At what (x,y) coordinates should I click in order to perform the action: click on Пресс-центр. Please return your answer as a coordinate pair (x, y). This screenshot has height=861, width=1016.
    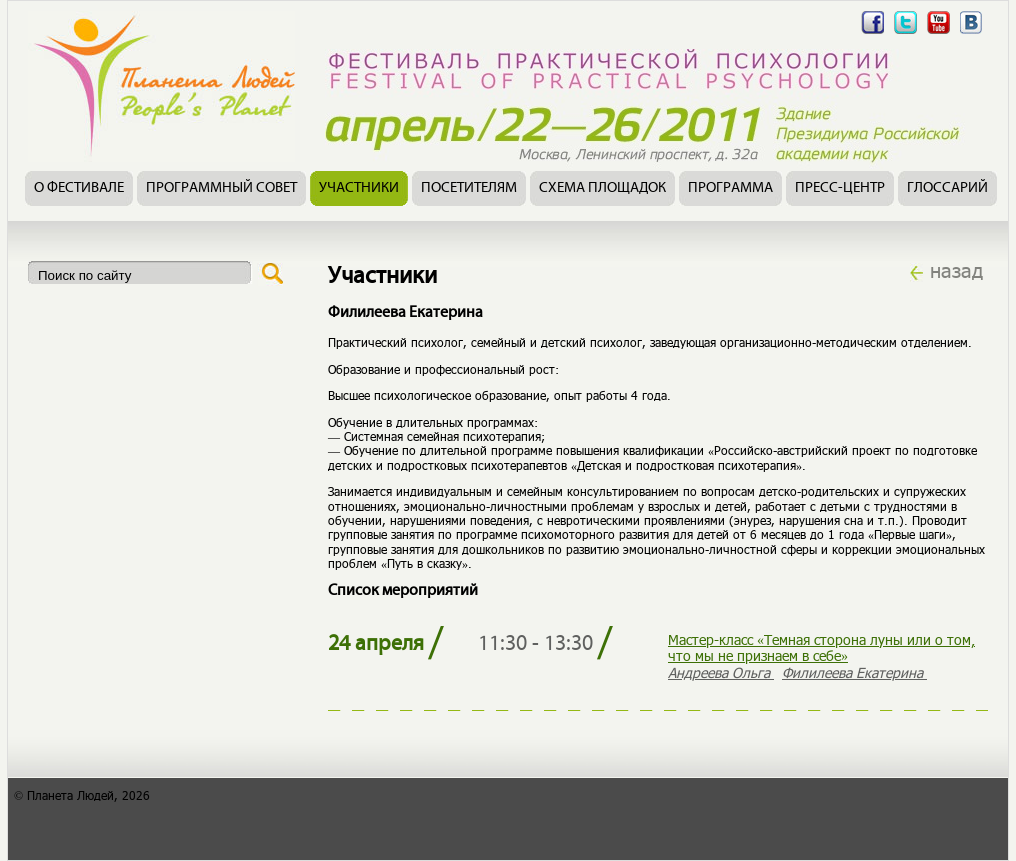
    Looking at the image, I should click on (840, 188).